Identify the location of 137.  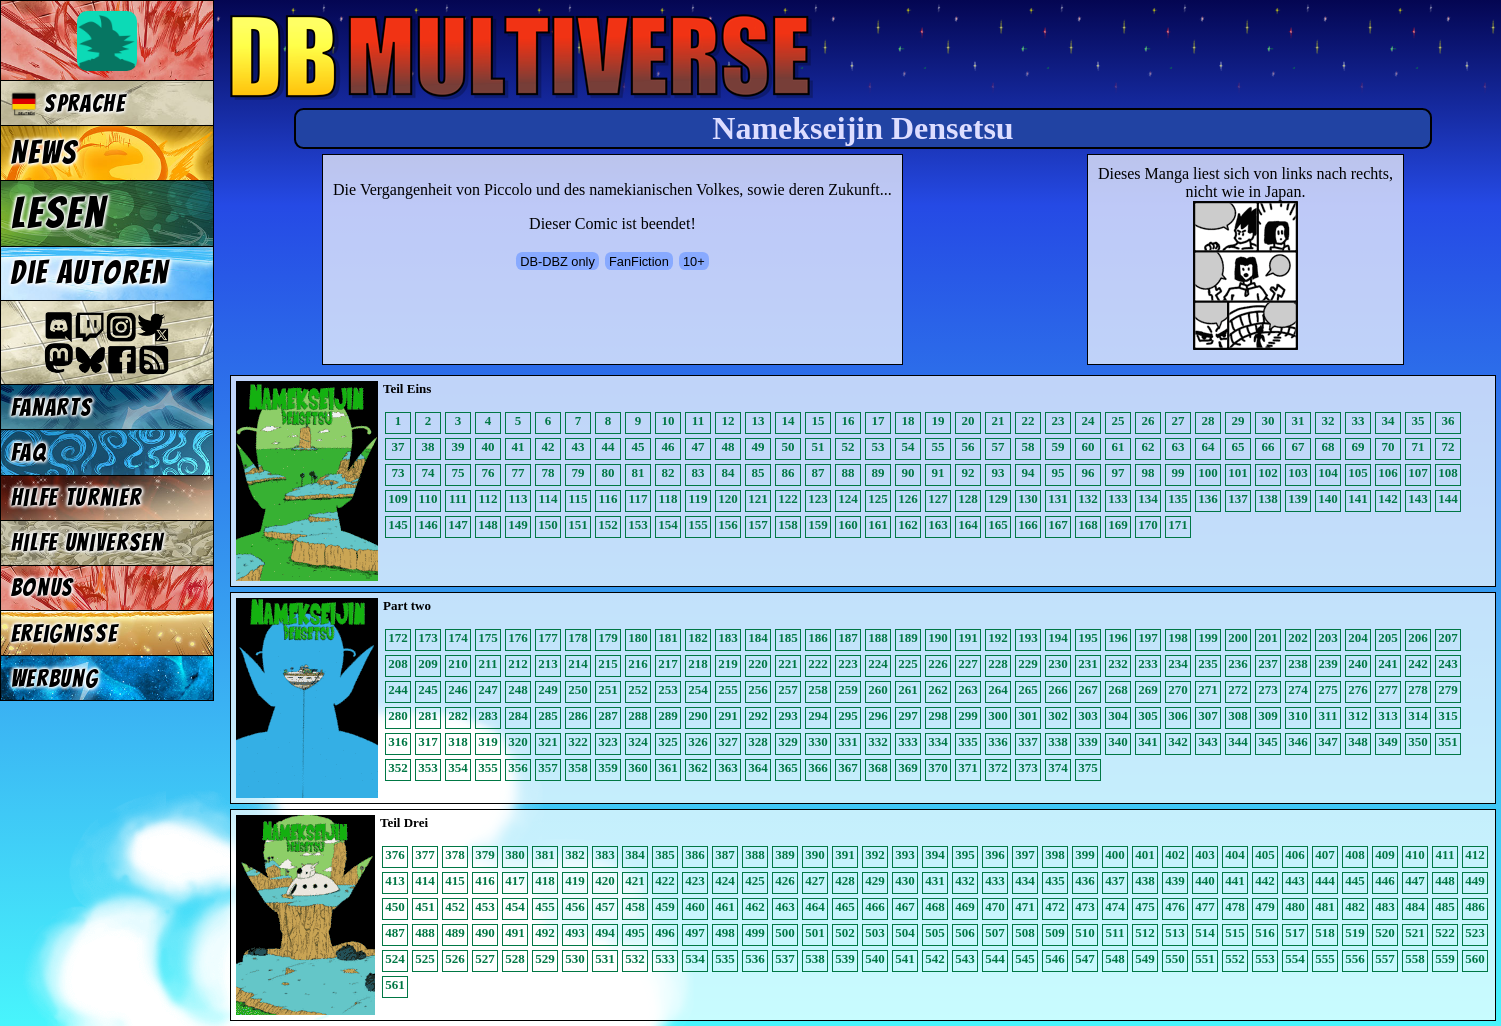
(1238, 498).